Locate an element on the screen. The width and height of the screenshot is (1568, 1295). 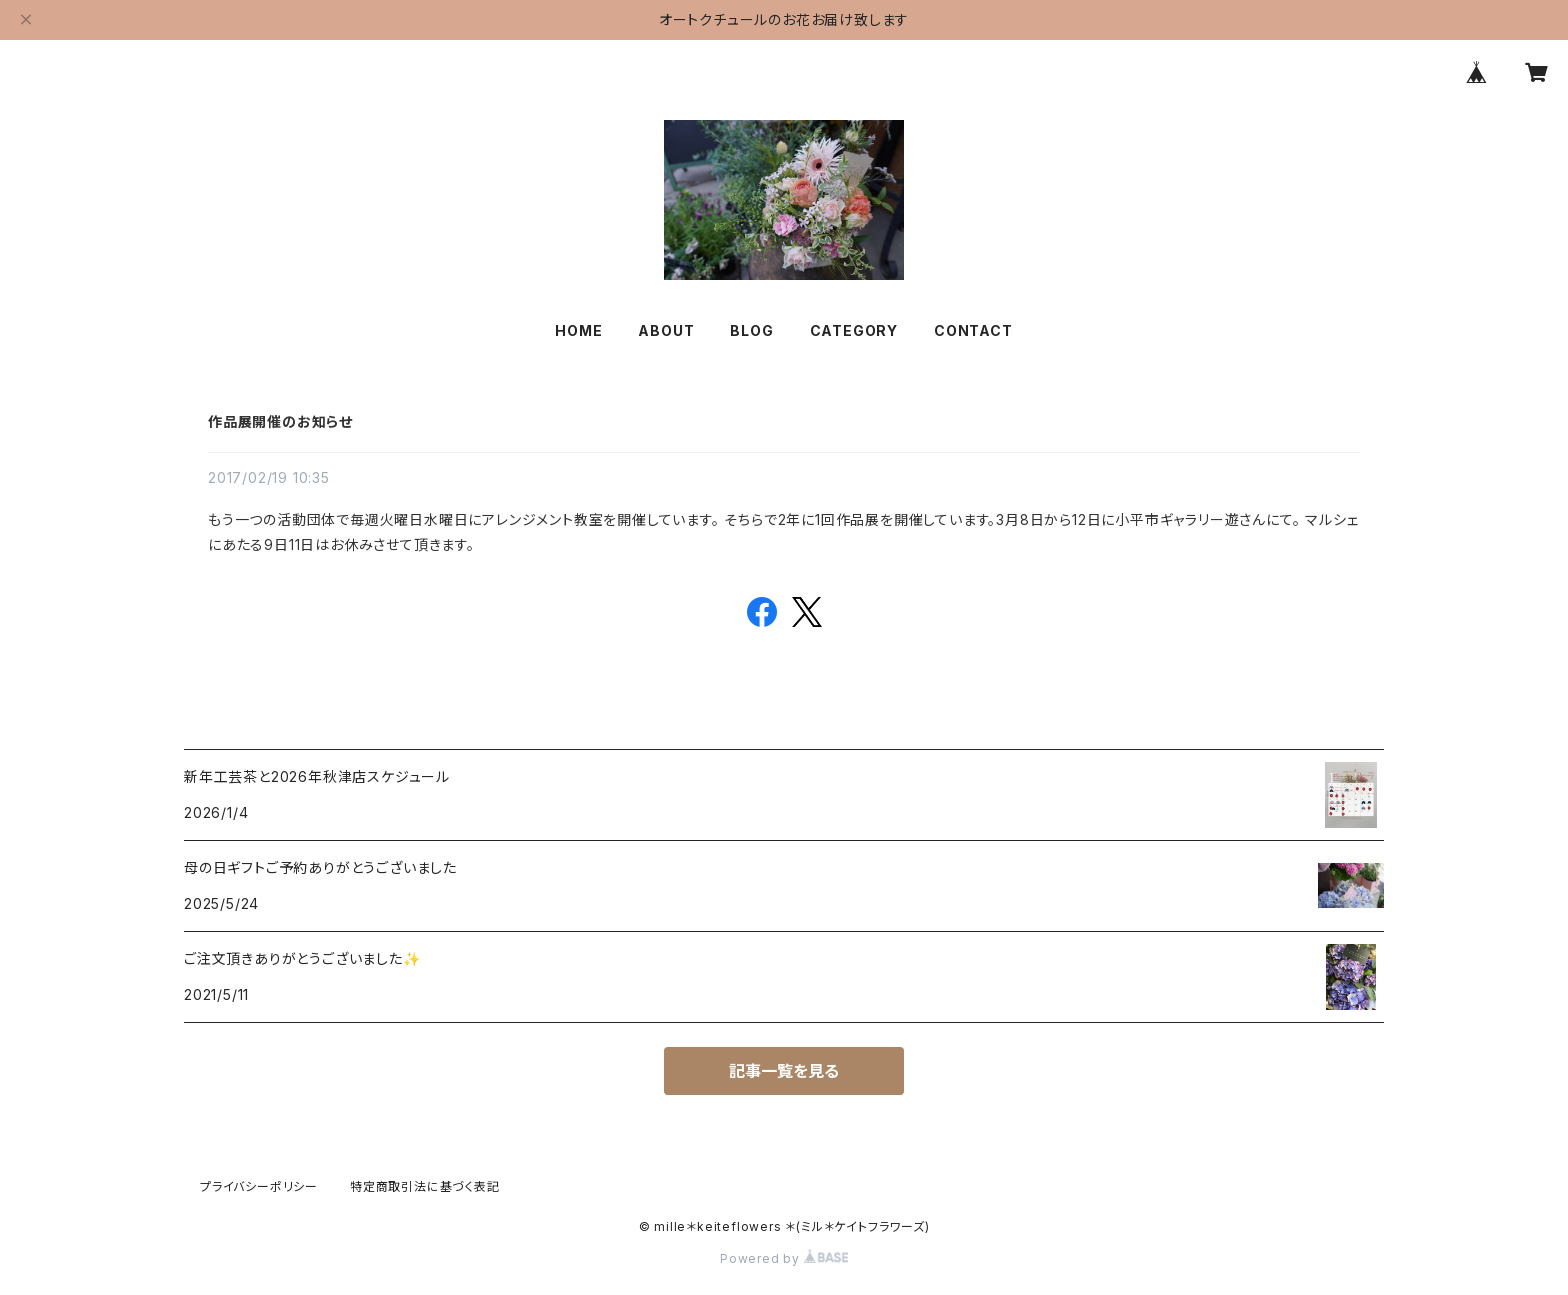
ABOUT is located at coordinates (666, 330).